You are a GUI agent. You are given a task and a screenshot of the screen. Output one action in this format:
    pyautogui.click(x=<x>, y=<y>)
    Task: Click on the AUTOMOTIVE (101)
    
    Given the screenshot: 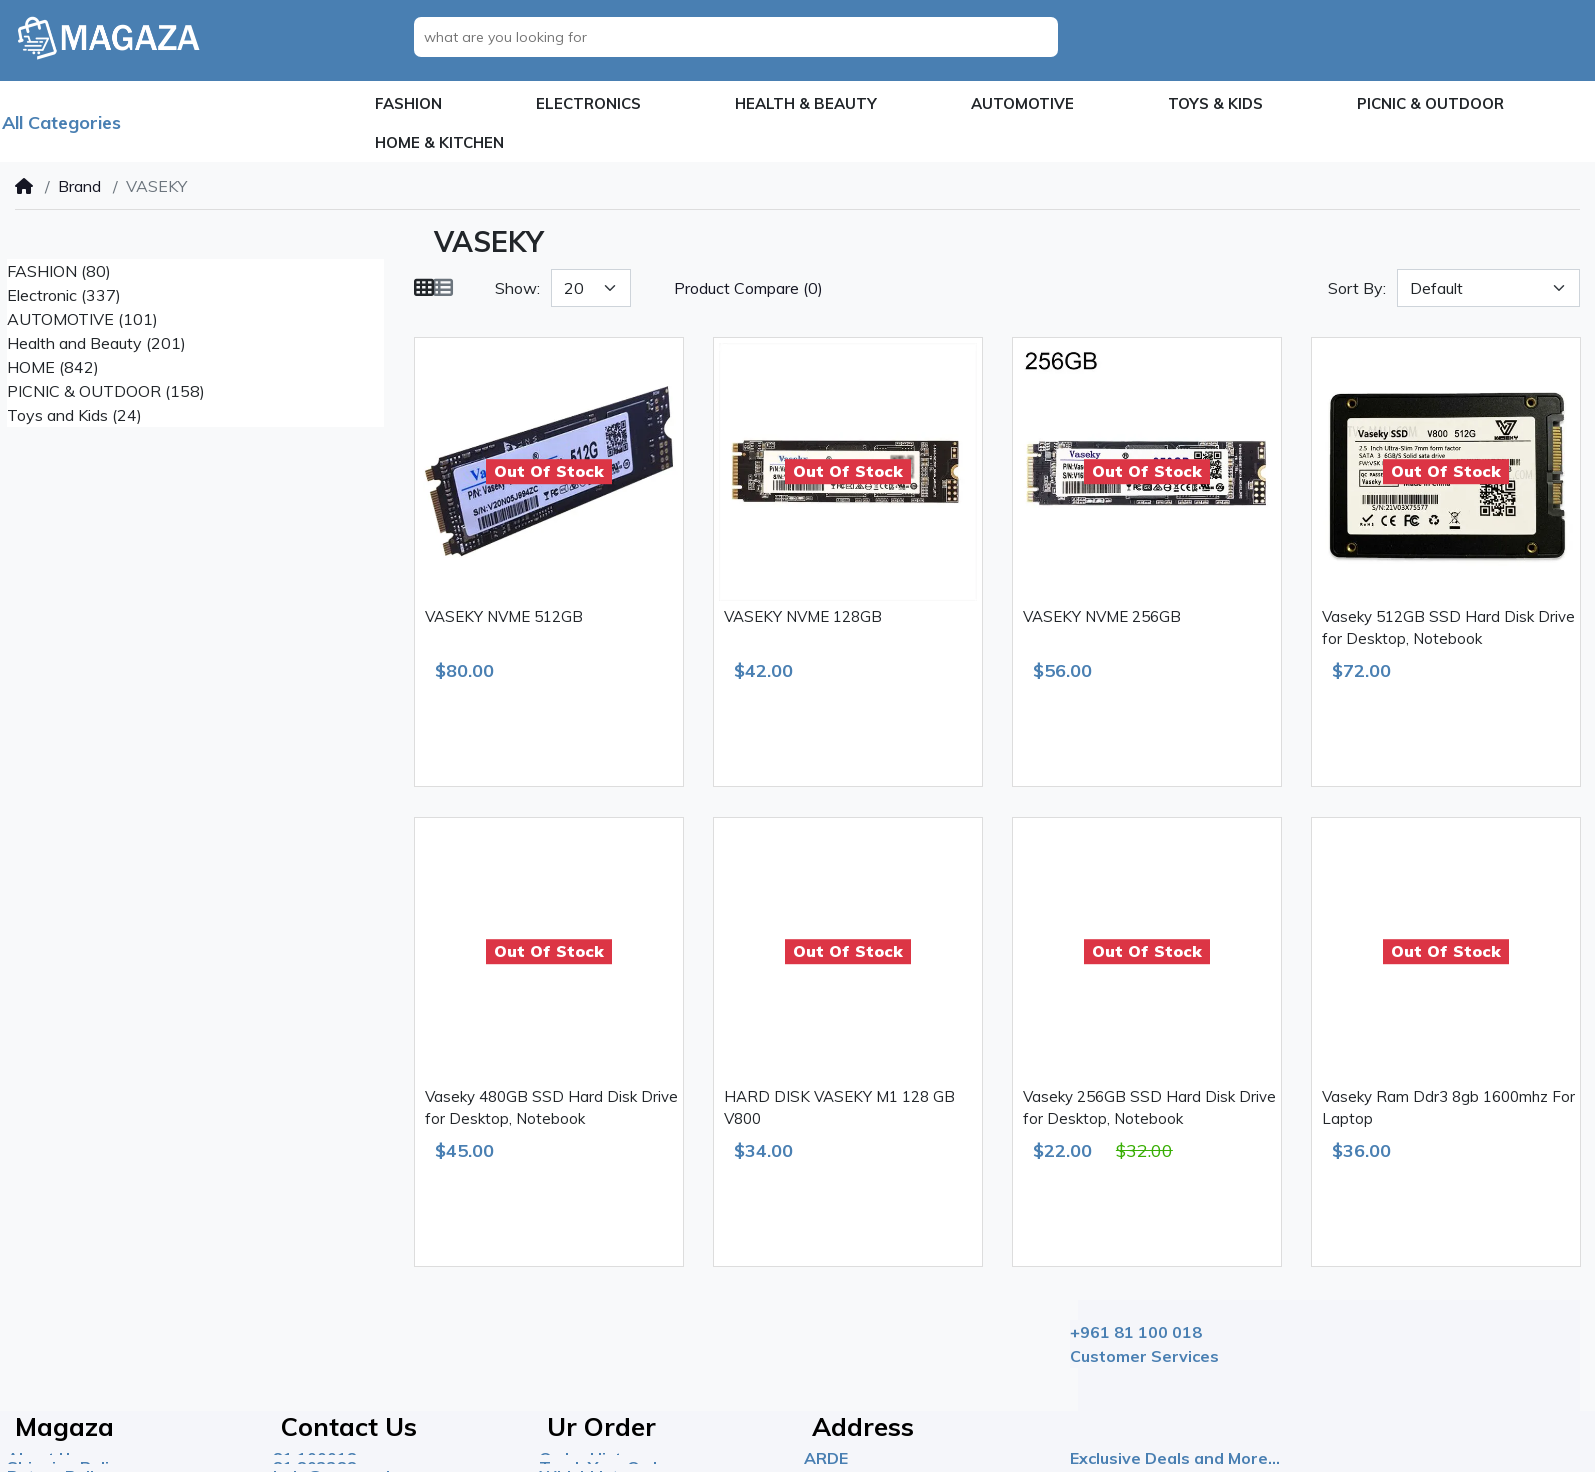 What is the action you would take?
    pyautogui.click(x=82, y=319)
    